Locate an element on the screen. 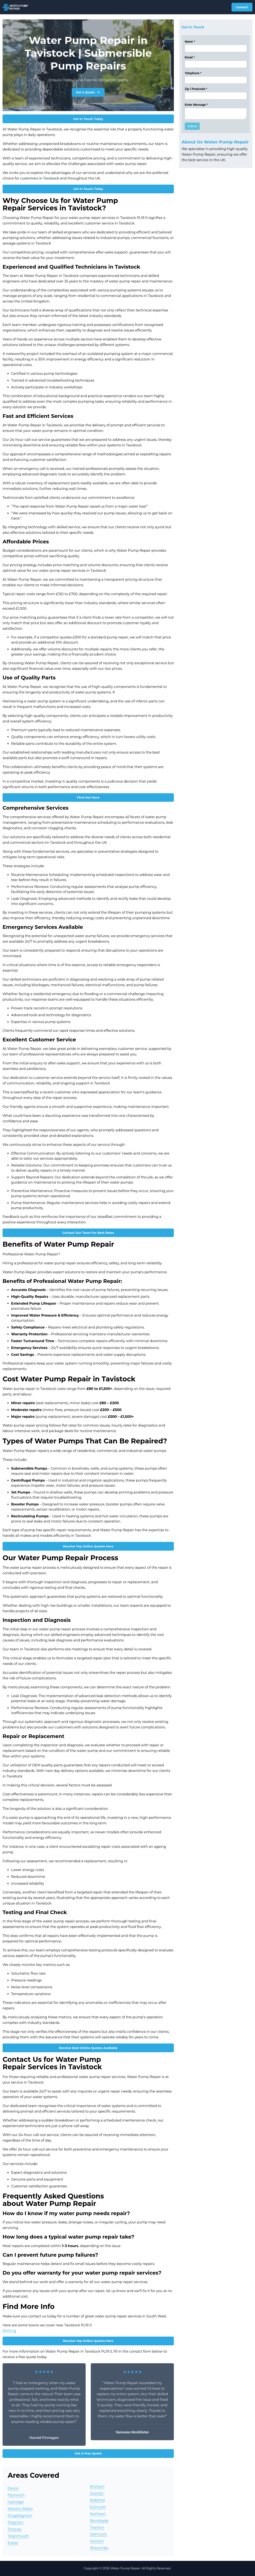  Ivybridge is located at coordinates (16, 2502).